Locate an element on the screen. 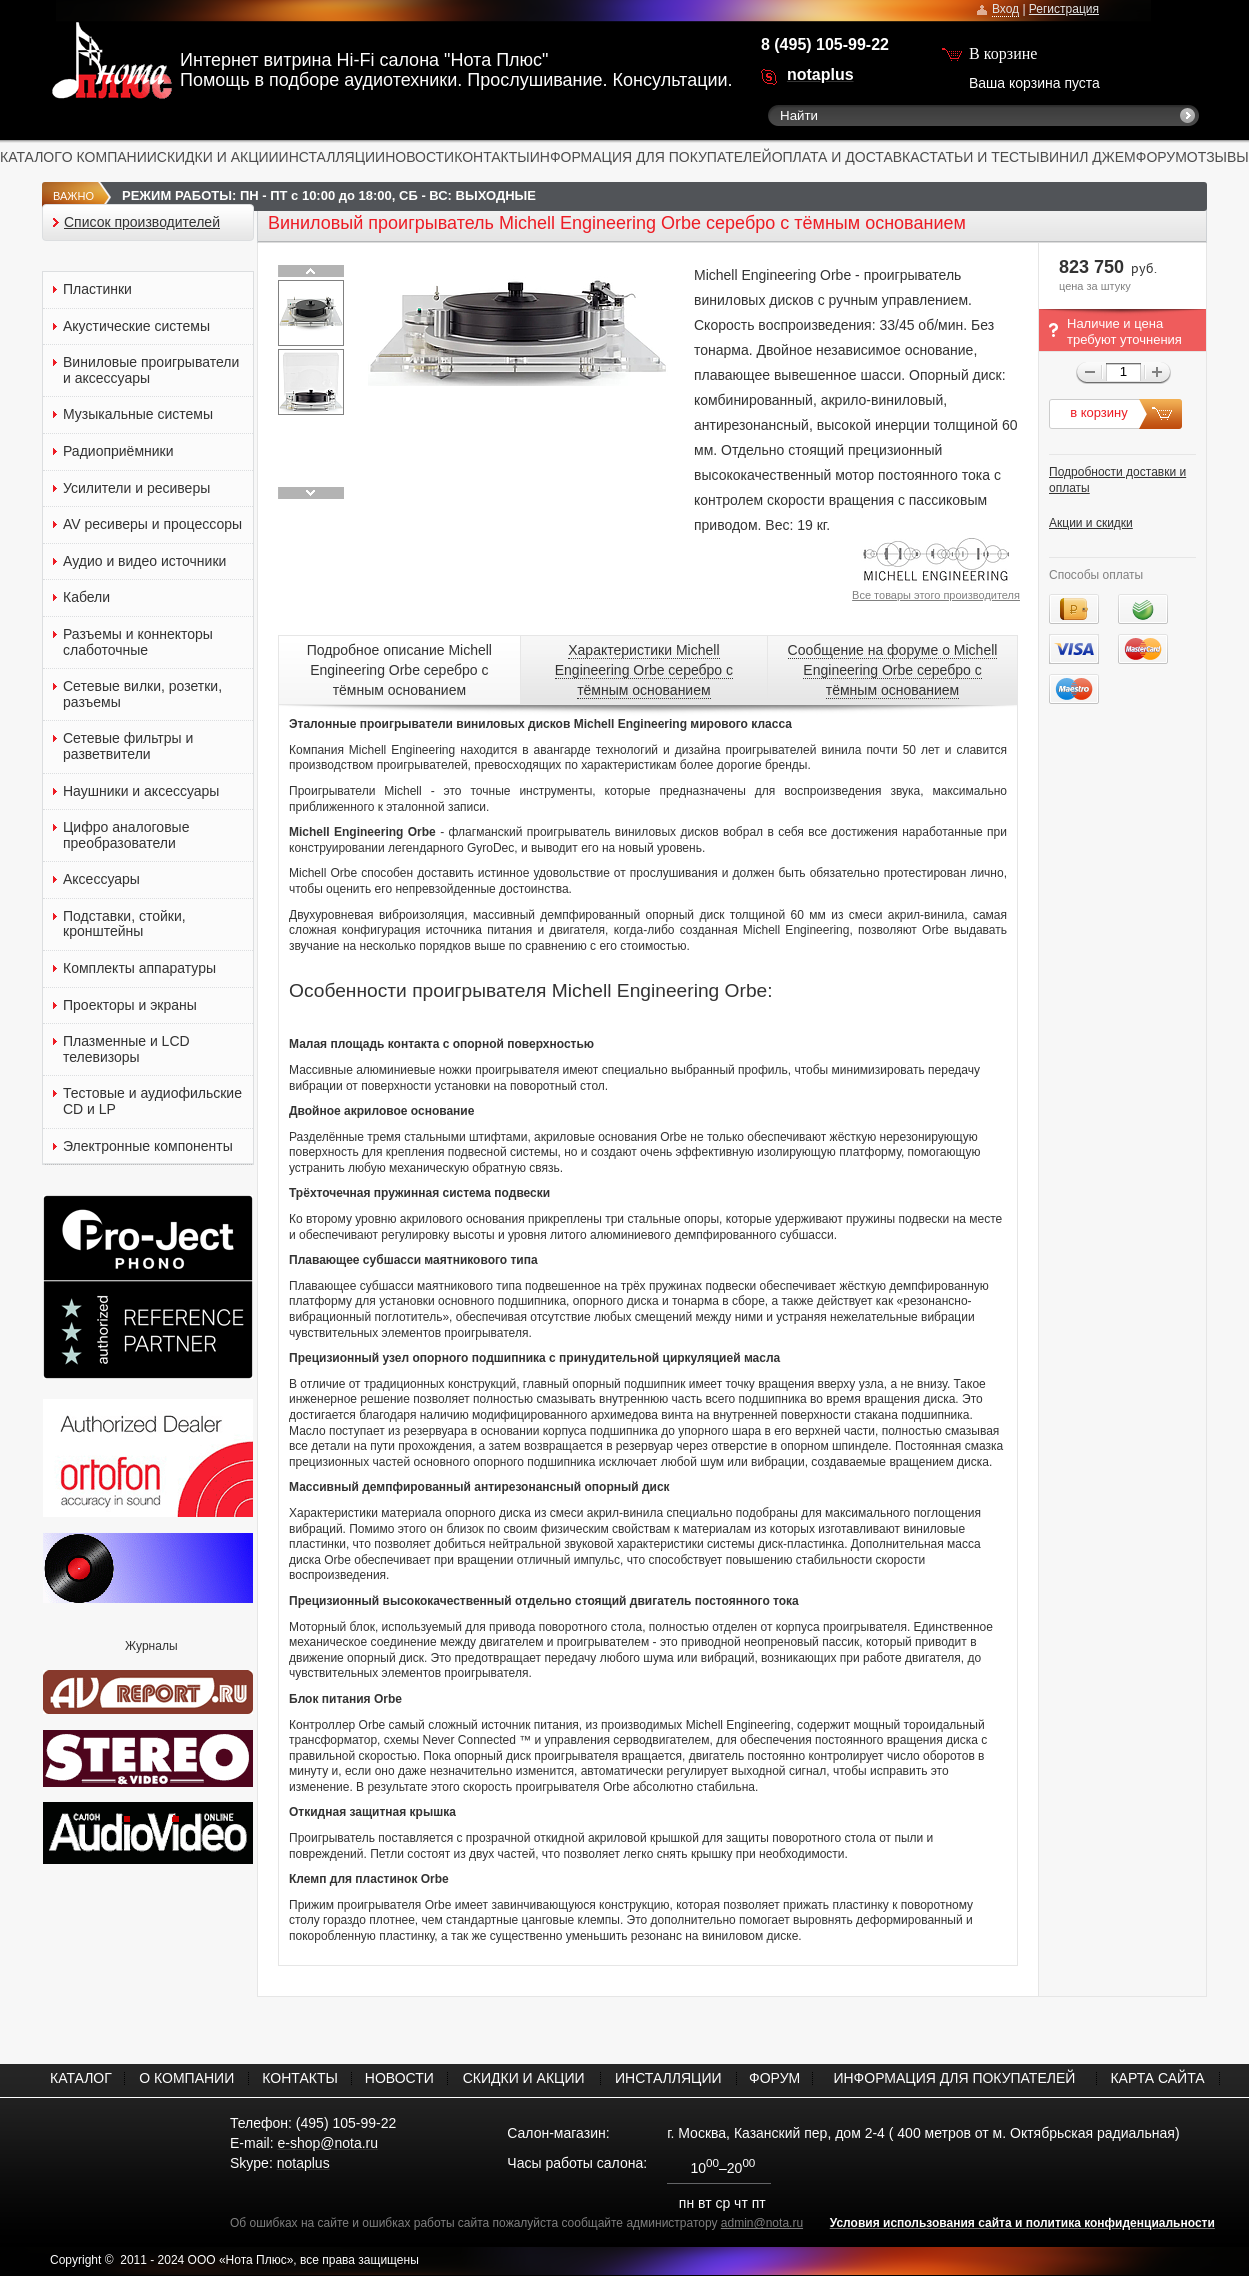  ФОРУМ is located at coordinates (1161, 157).